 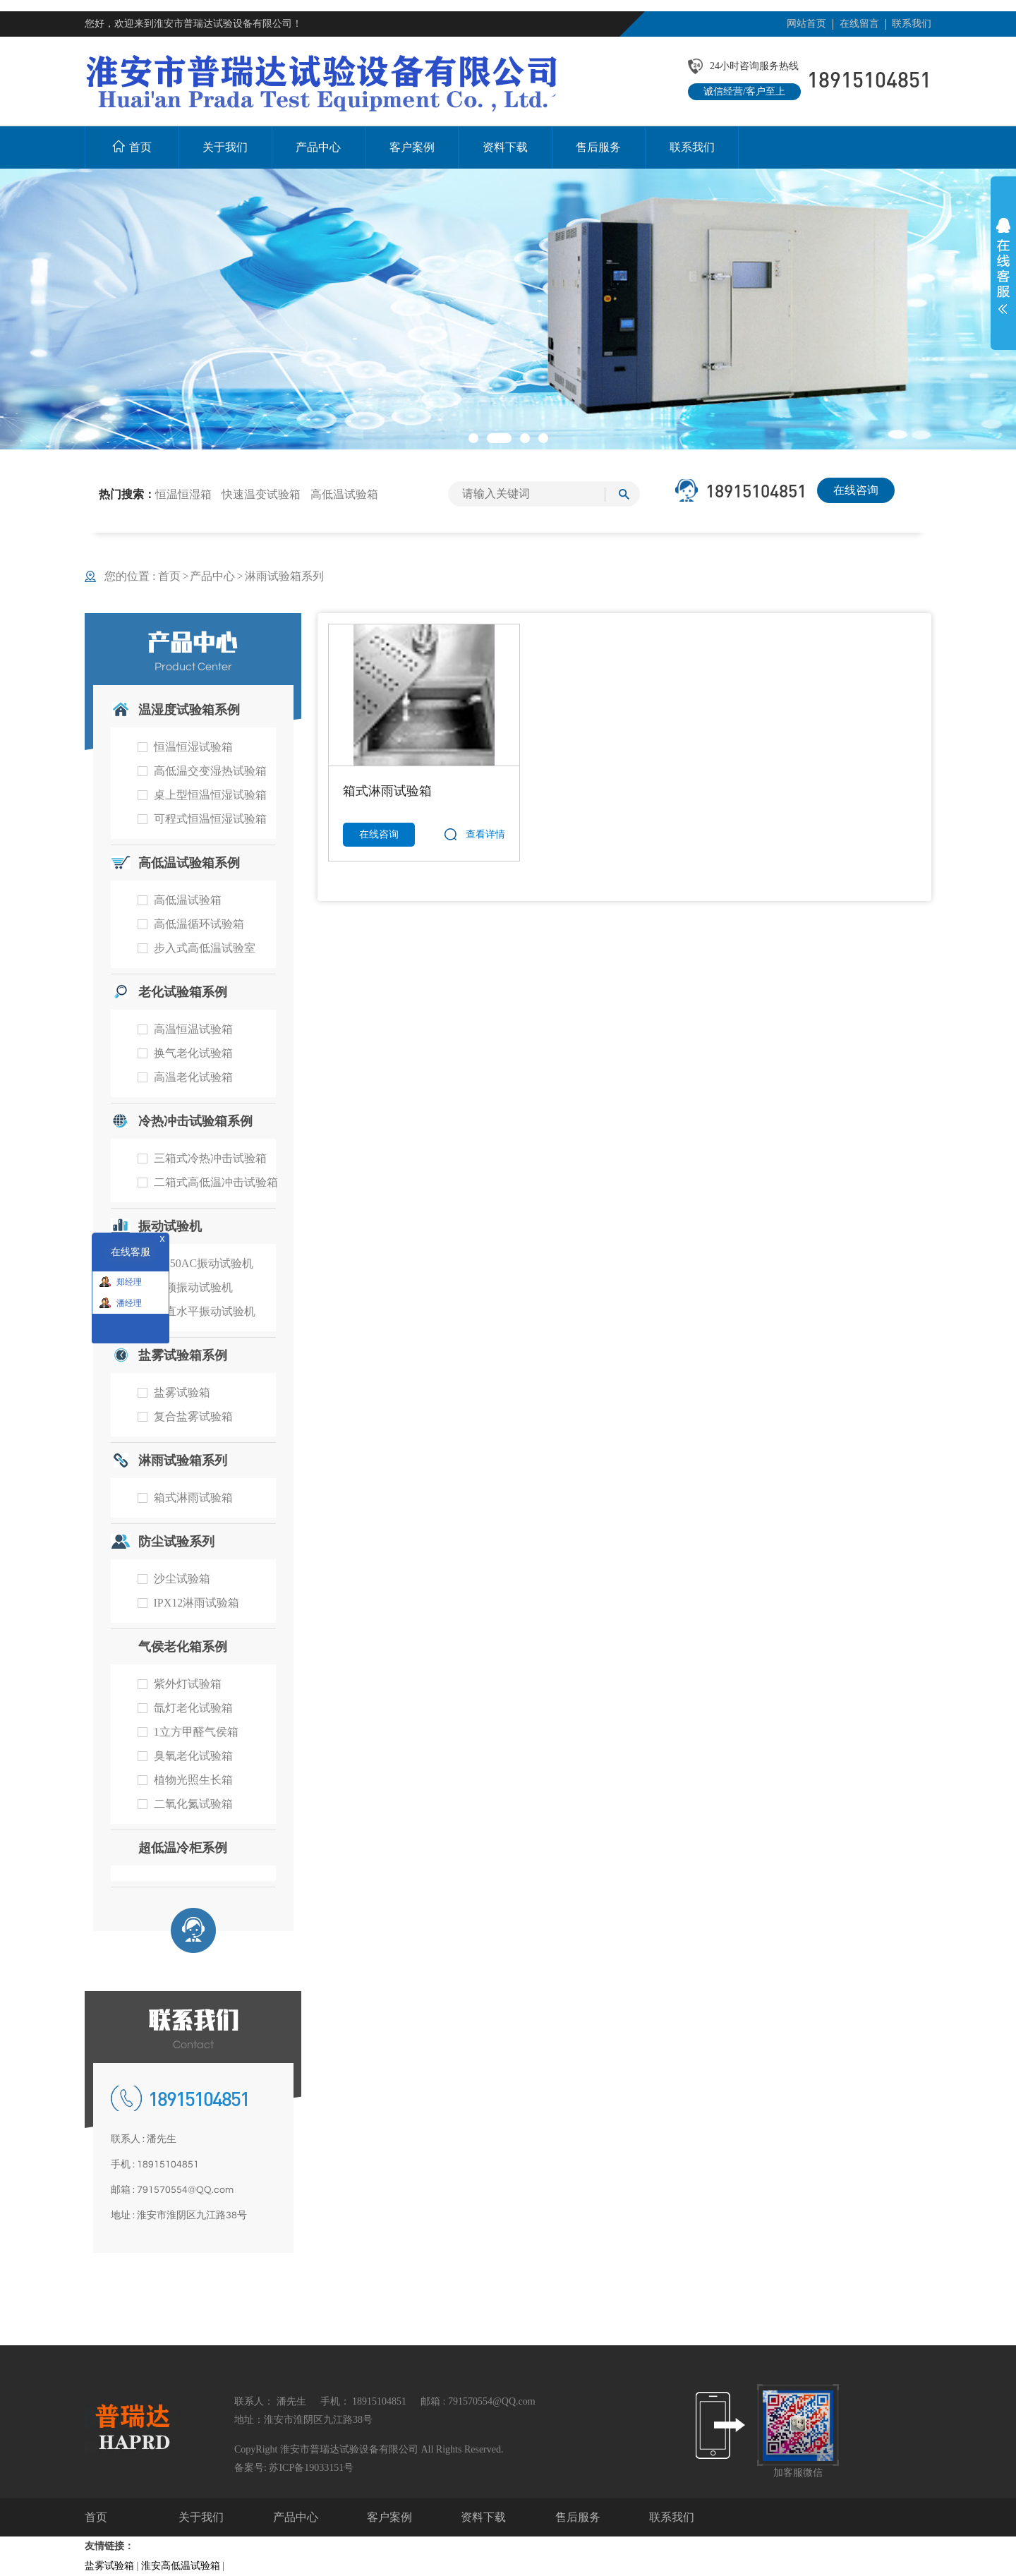 What do you see at coordinates (210, 819) in the screenshot?
I see `可程式恒温恒湿试验箱` at bounding box center [210, 819].